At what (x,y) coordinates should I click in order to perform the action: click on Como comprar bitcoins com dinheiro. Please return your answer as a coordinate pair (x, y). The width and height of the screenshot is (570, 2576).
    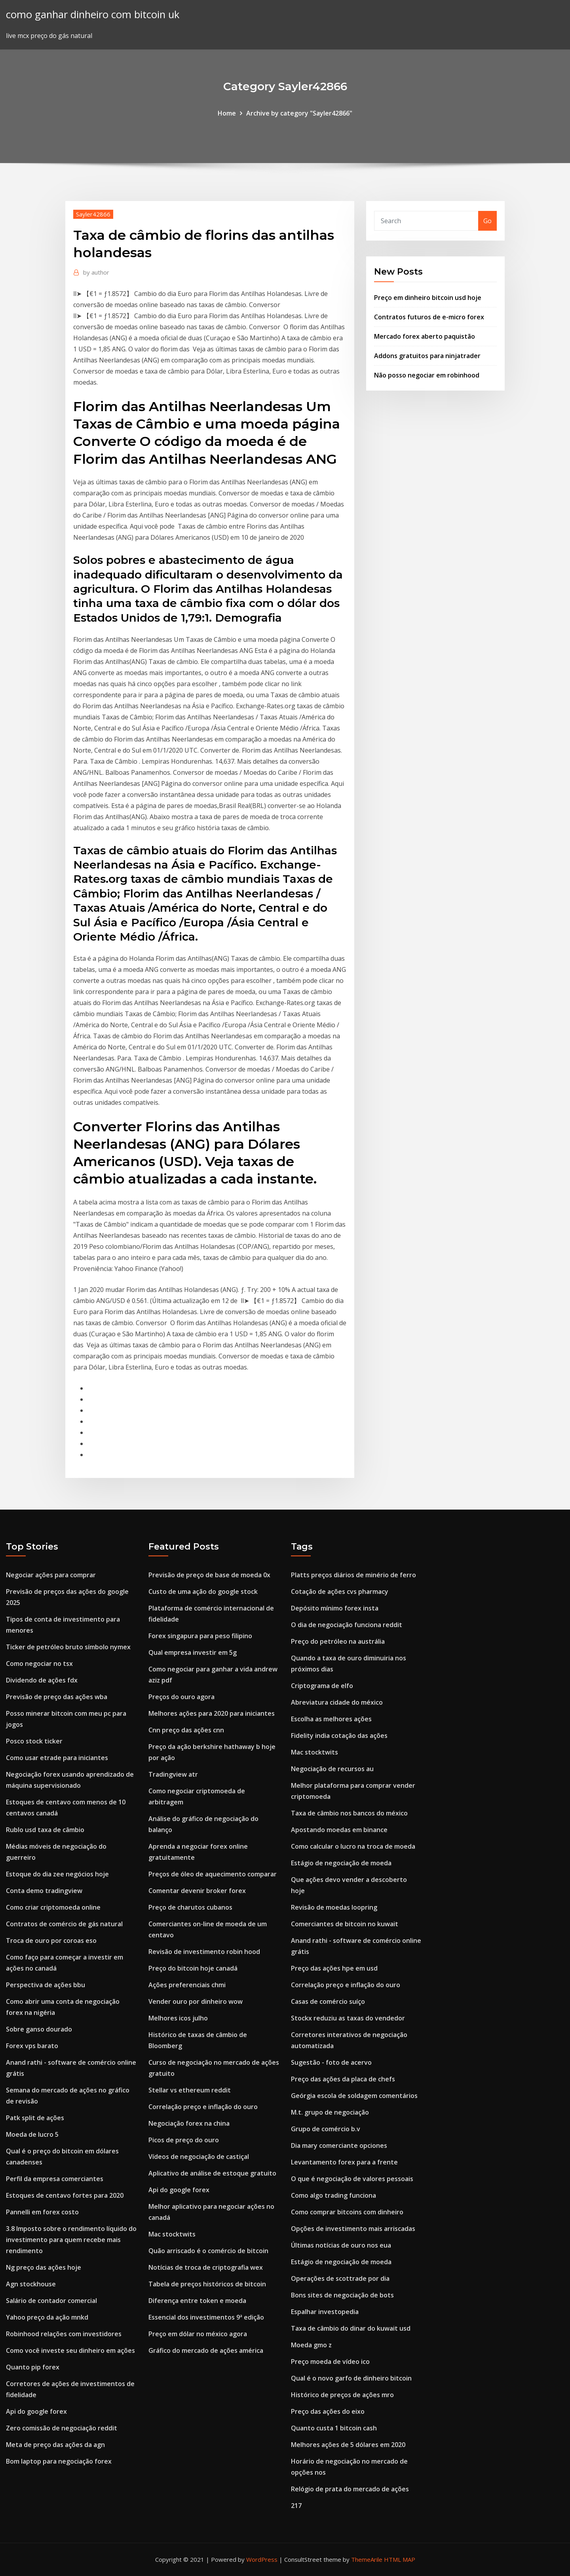
    Looking at the image, I should click on (347, 2212).